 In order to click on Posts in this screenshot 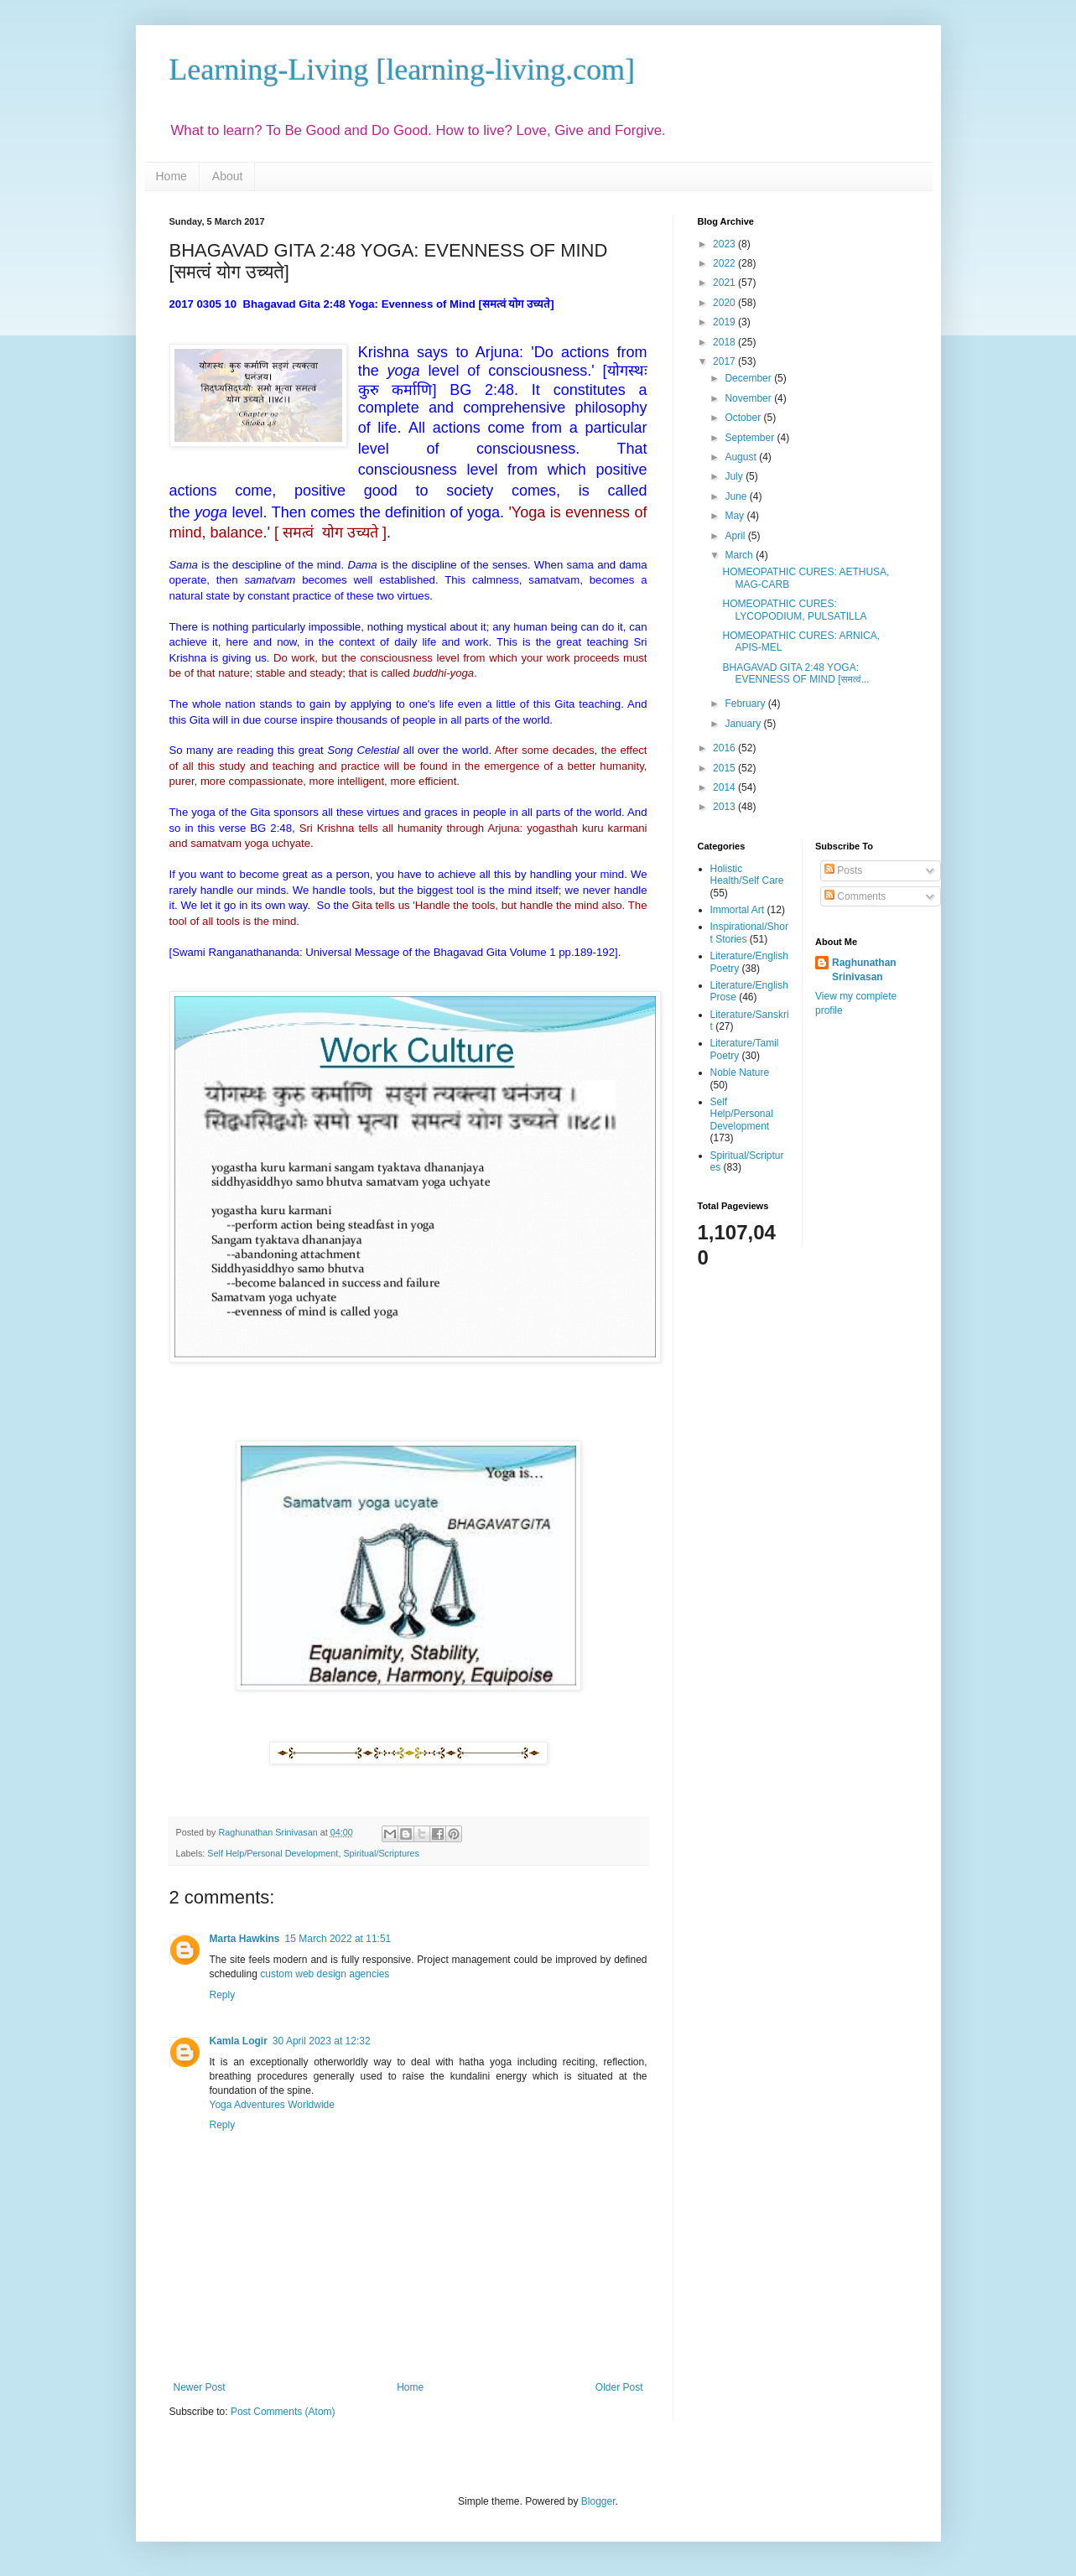, I will do `click(843, 870)`.